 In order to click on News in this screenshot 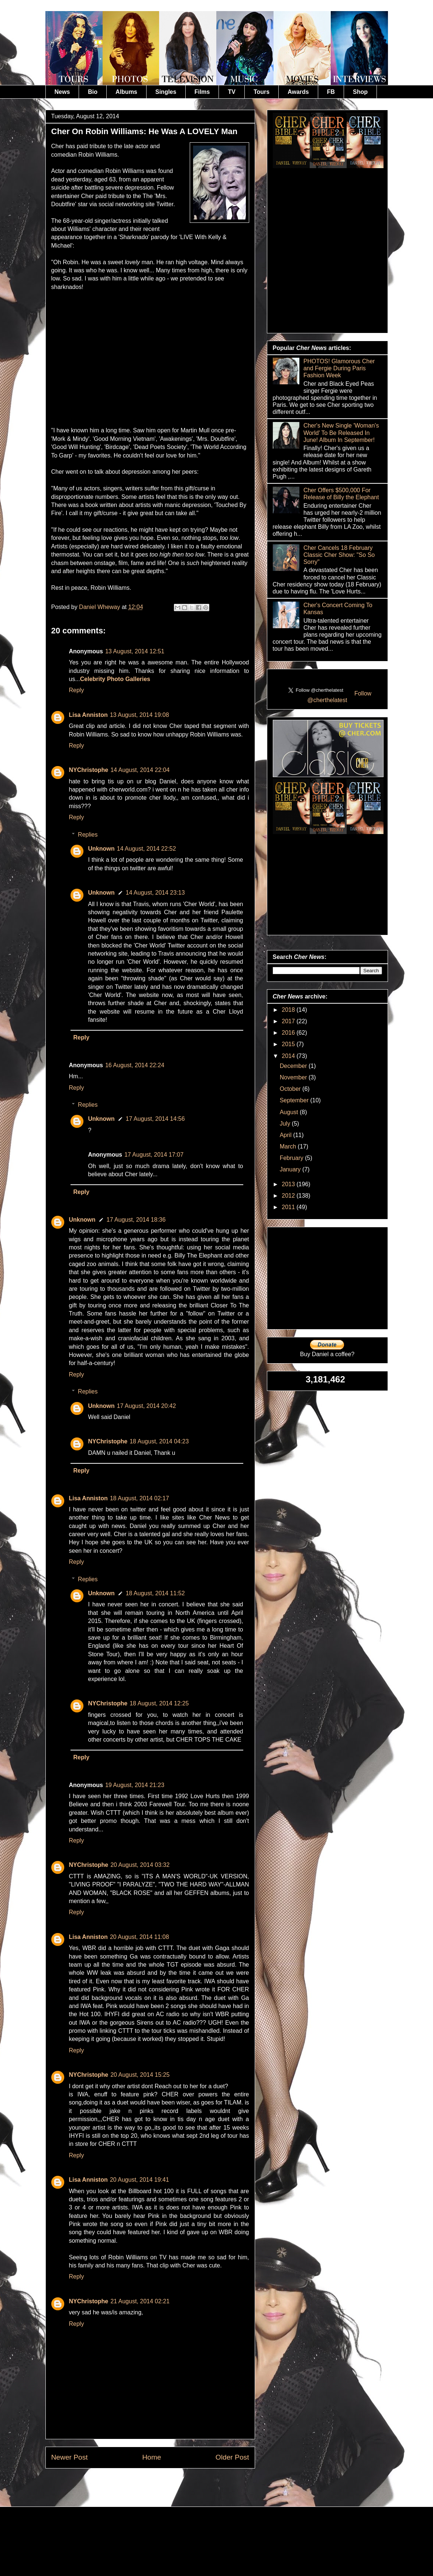, I will do `click(62, 92)`.